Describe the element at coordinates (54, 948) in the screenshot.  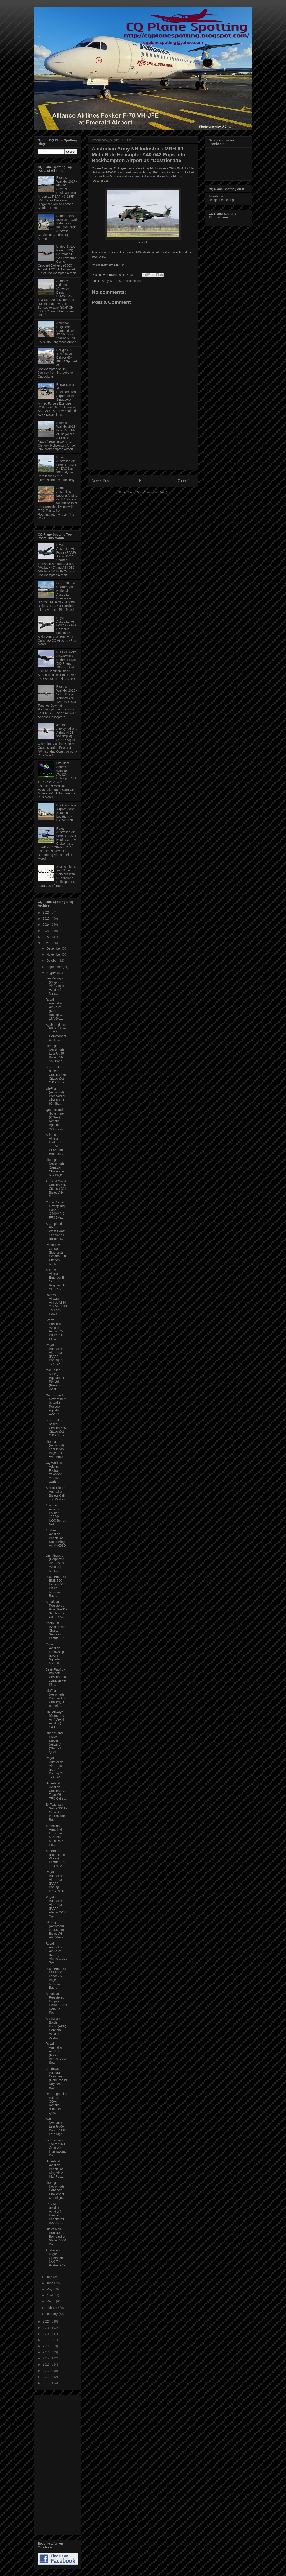
I see `December` at that location.